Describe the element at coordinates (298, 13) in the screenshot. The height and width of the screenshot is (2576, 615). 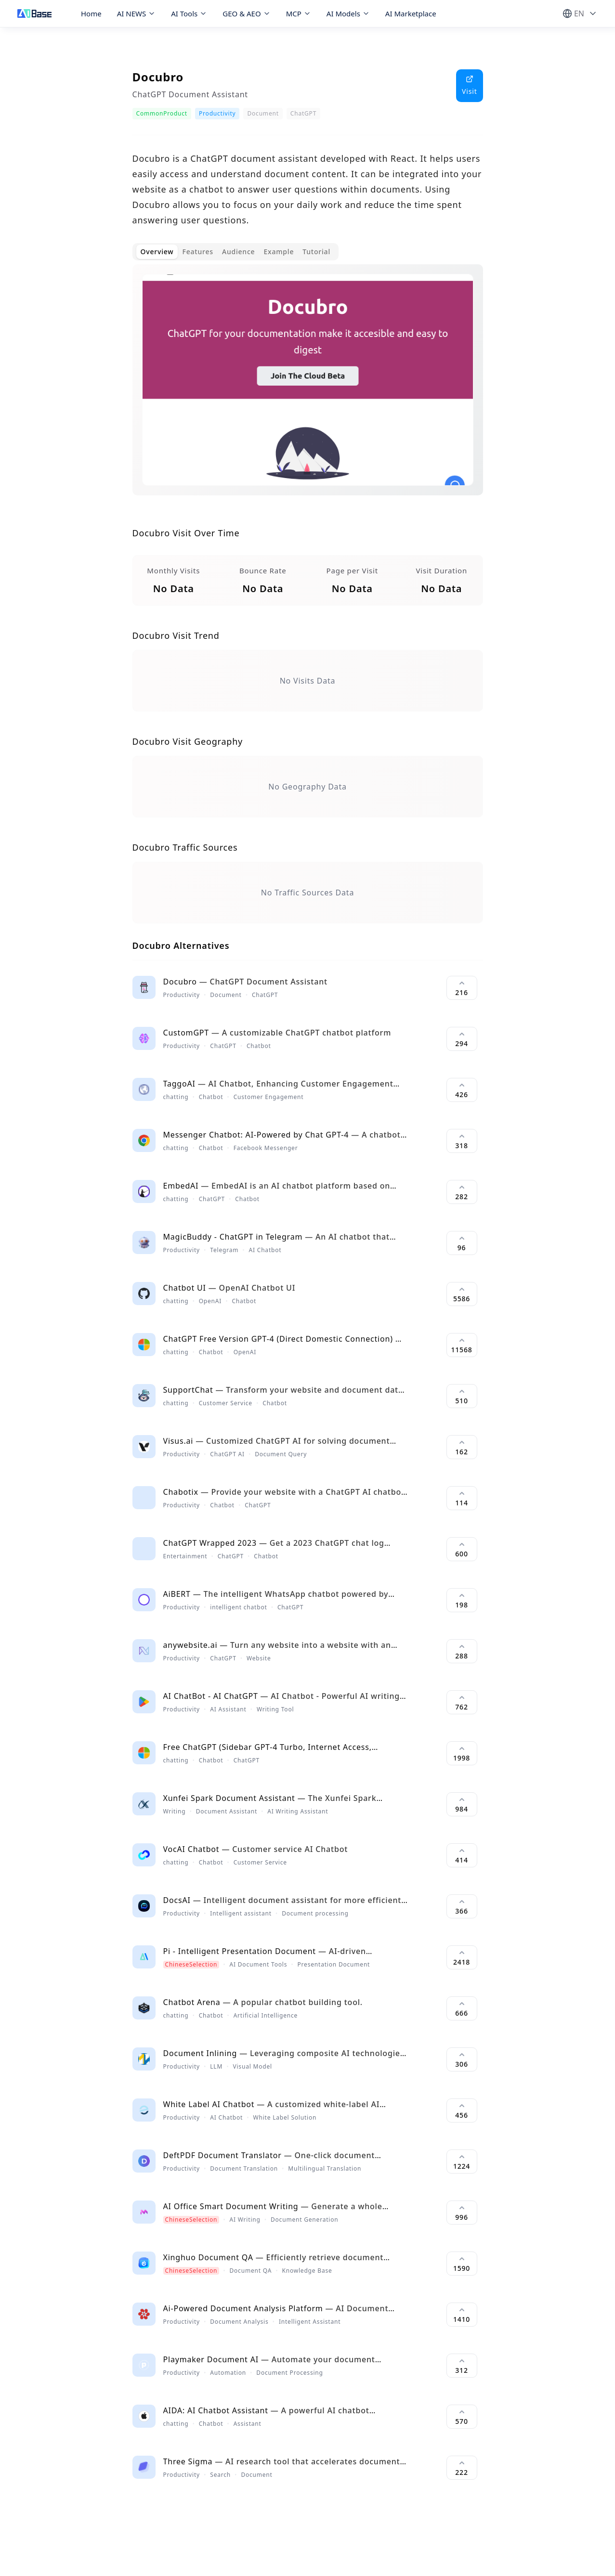
I see `MCP` at that location.